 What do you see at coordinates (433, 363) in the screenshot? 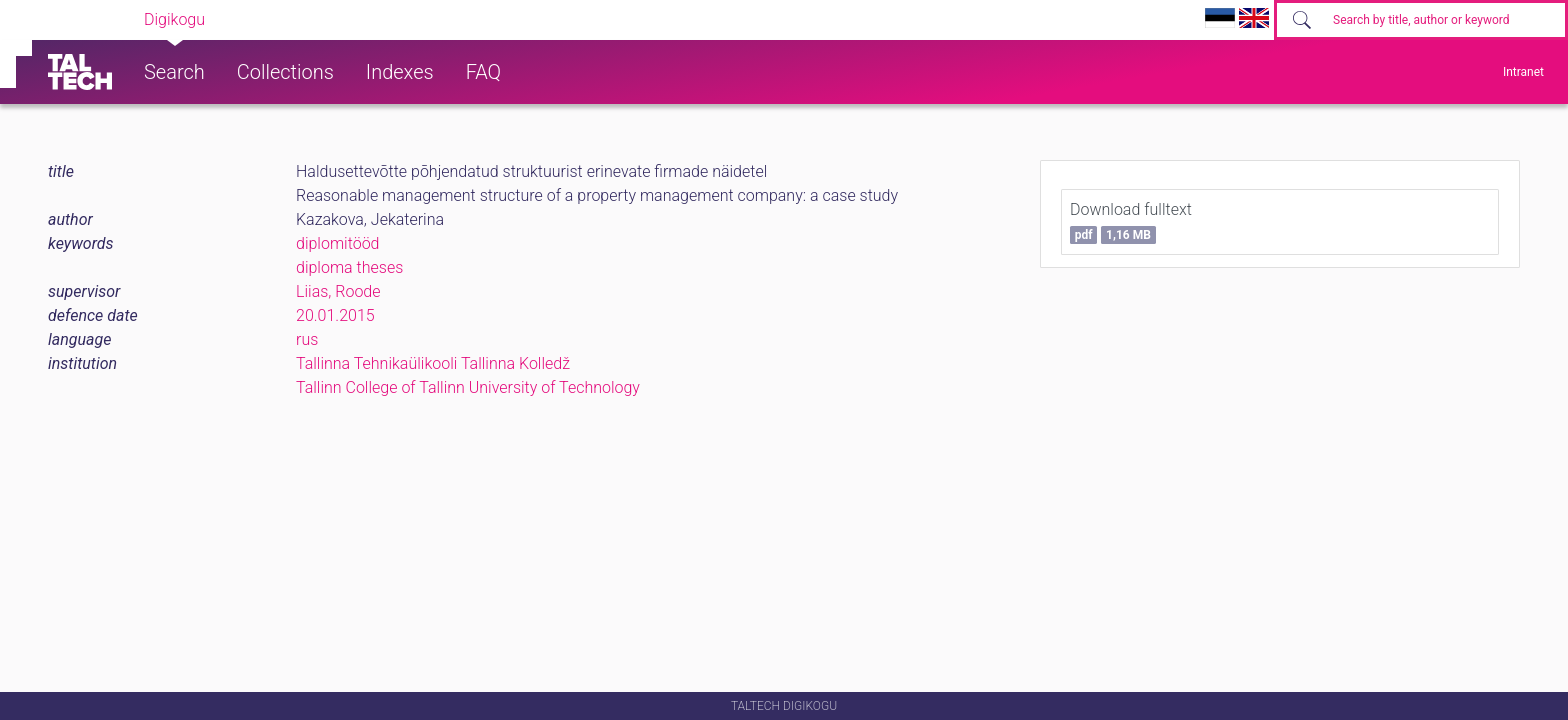
I see `Tallinna Tehnikaülikooli Tallinna Kolledž` at bounding box center [433, 363].